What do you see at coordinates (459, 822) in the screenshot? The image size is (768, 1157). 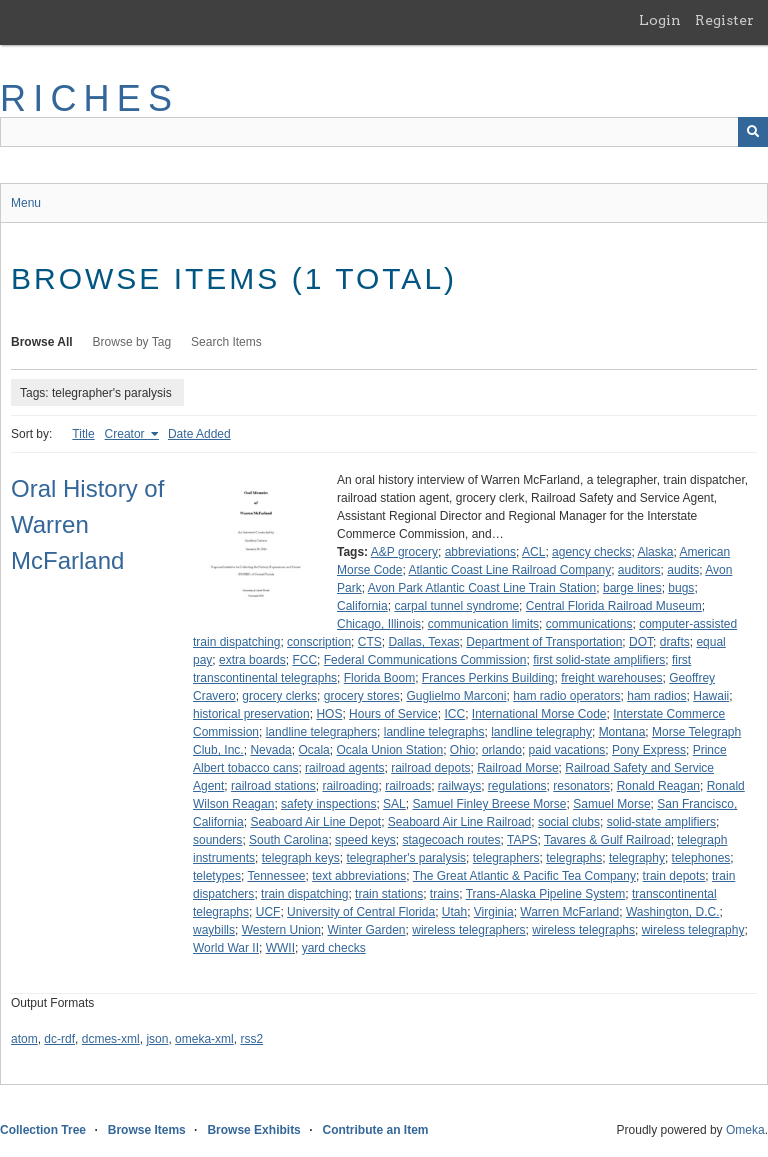 I see `Seaboard Air Line Railroad` at bounding box center [459, 822].